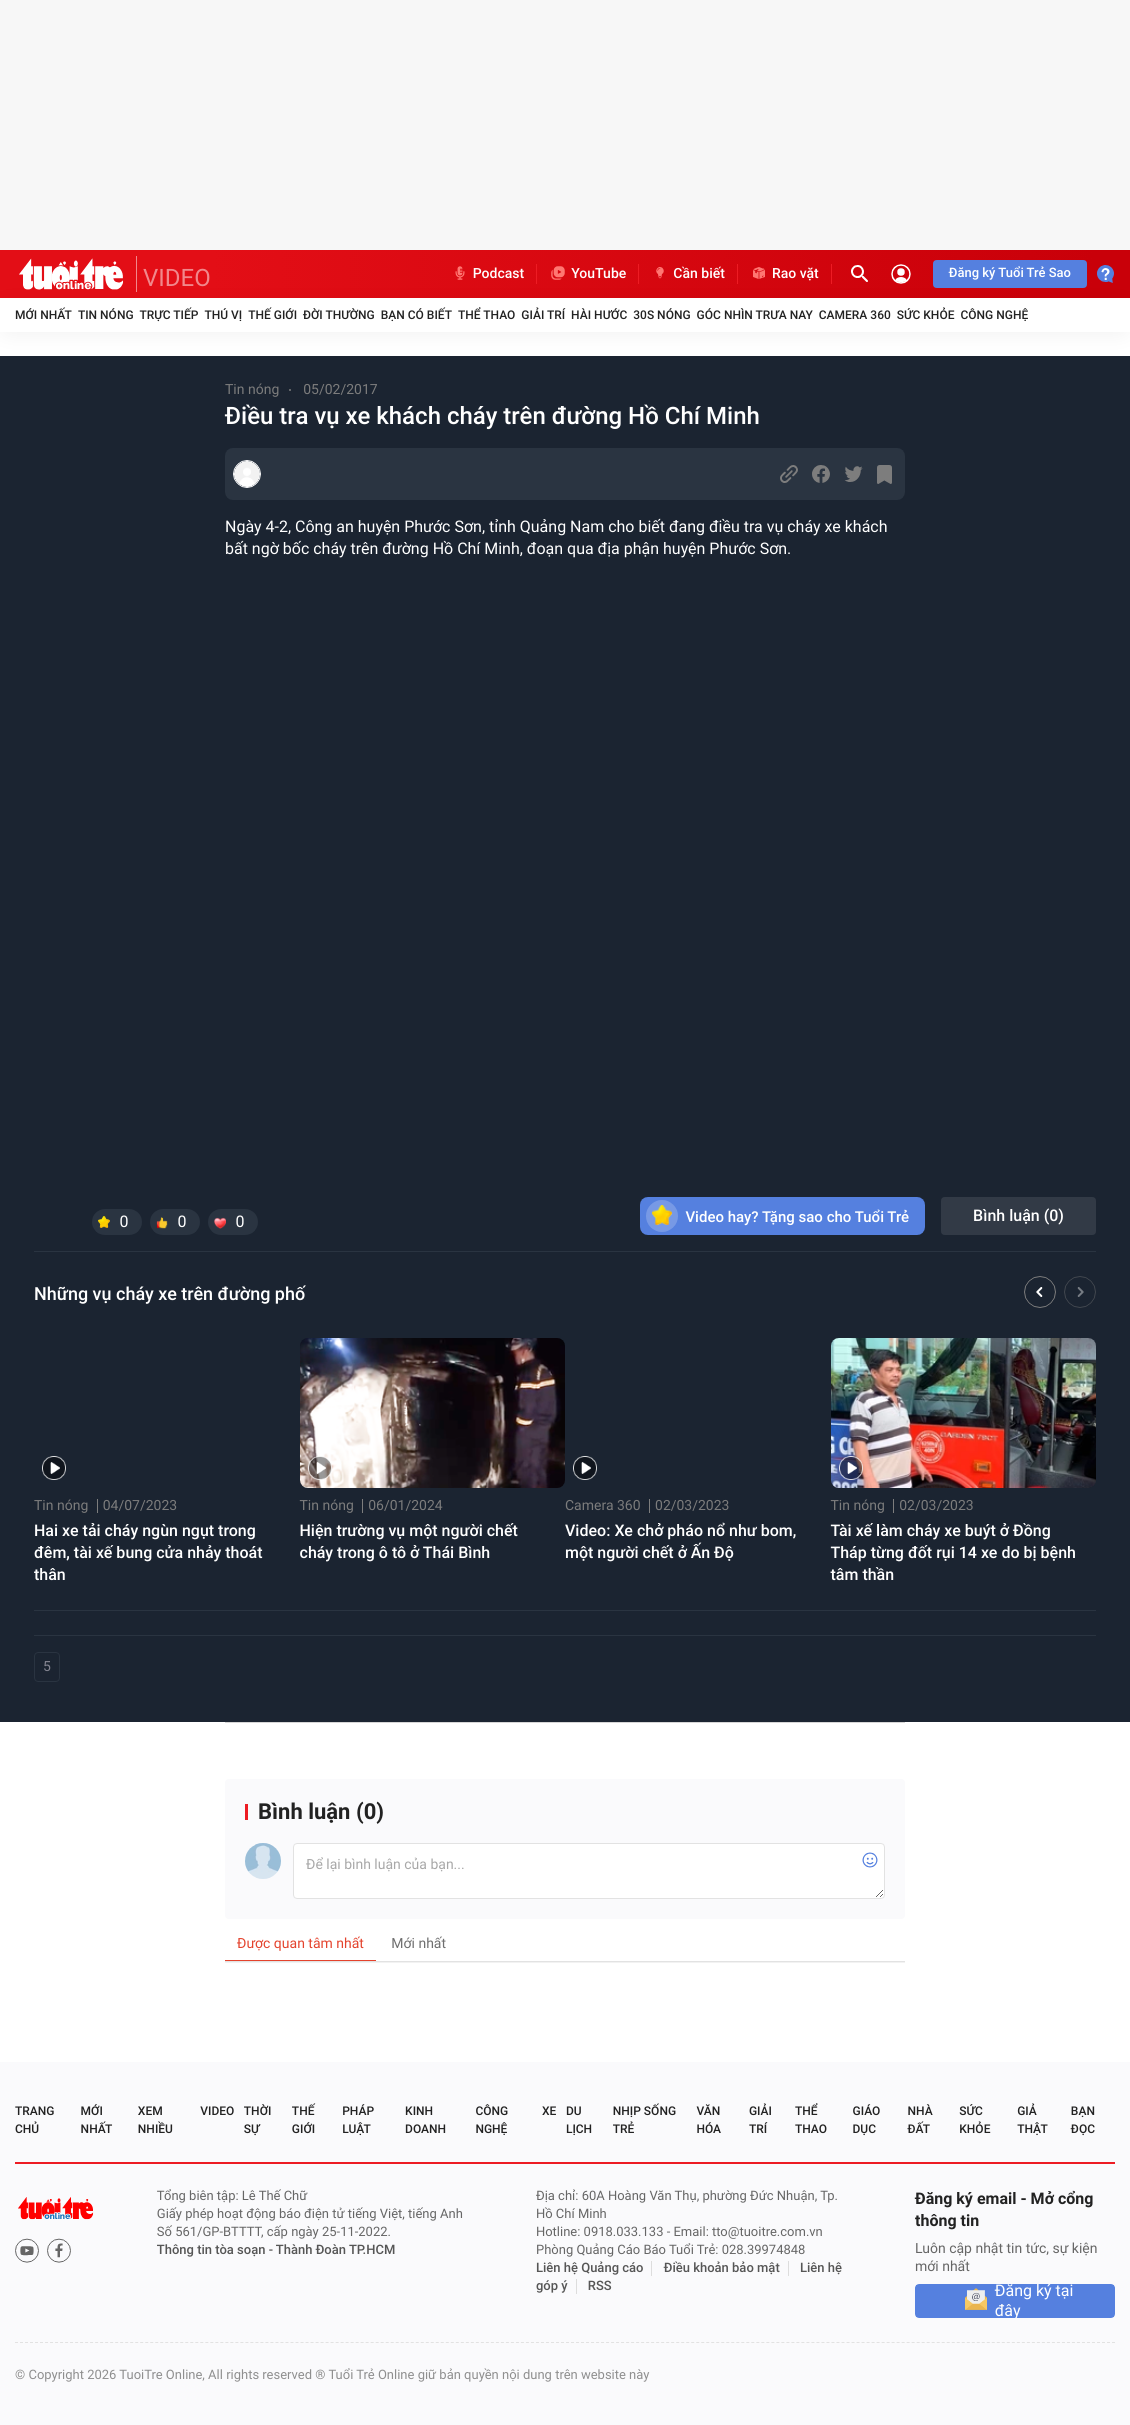  I want to click on Trang chủ, so click(34, 2120).